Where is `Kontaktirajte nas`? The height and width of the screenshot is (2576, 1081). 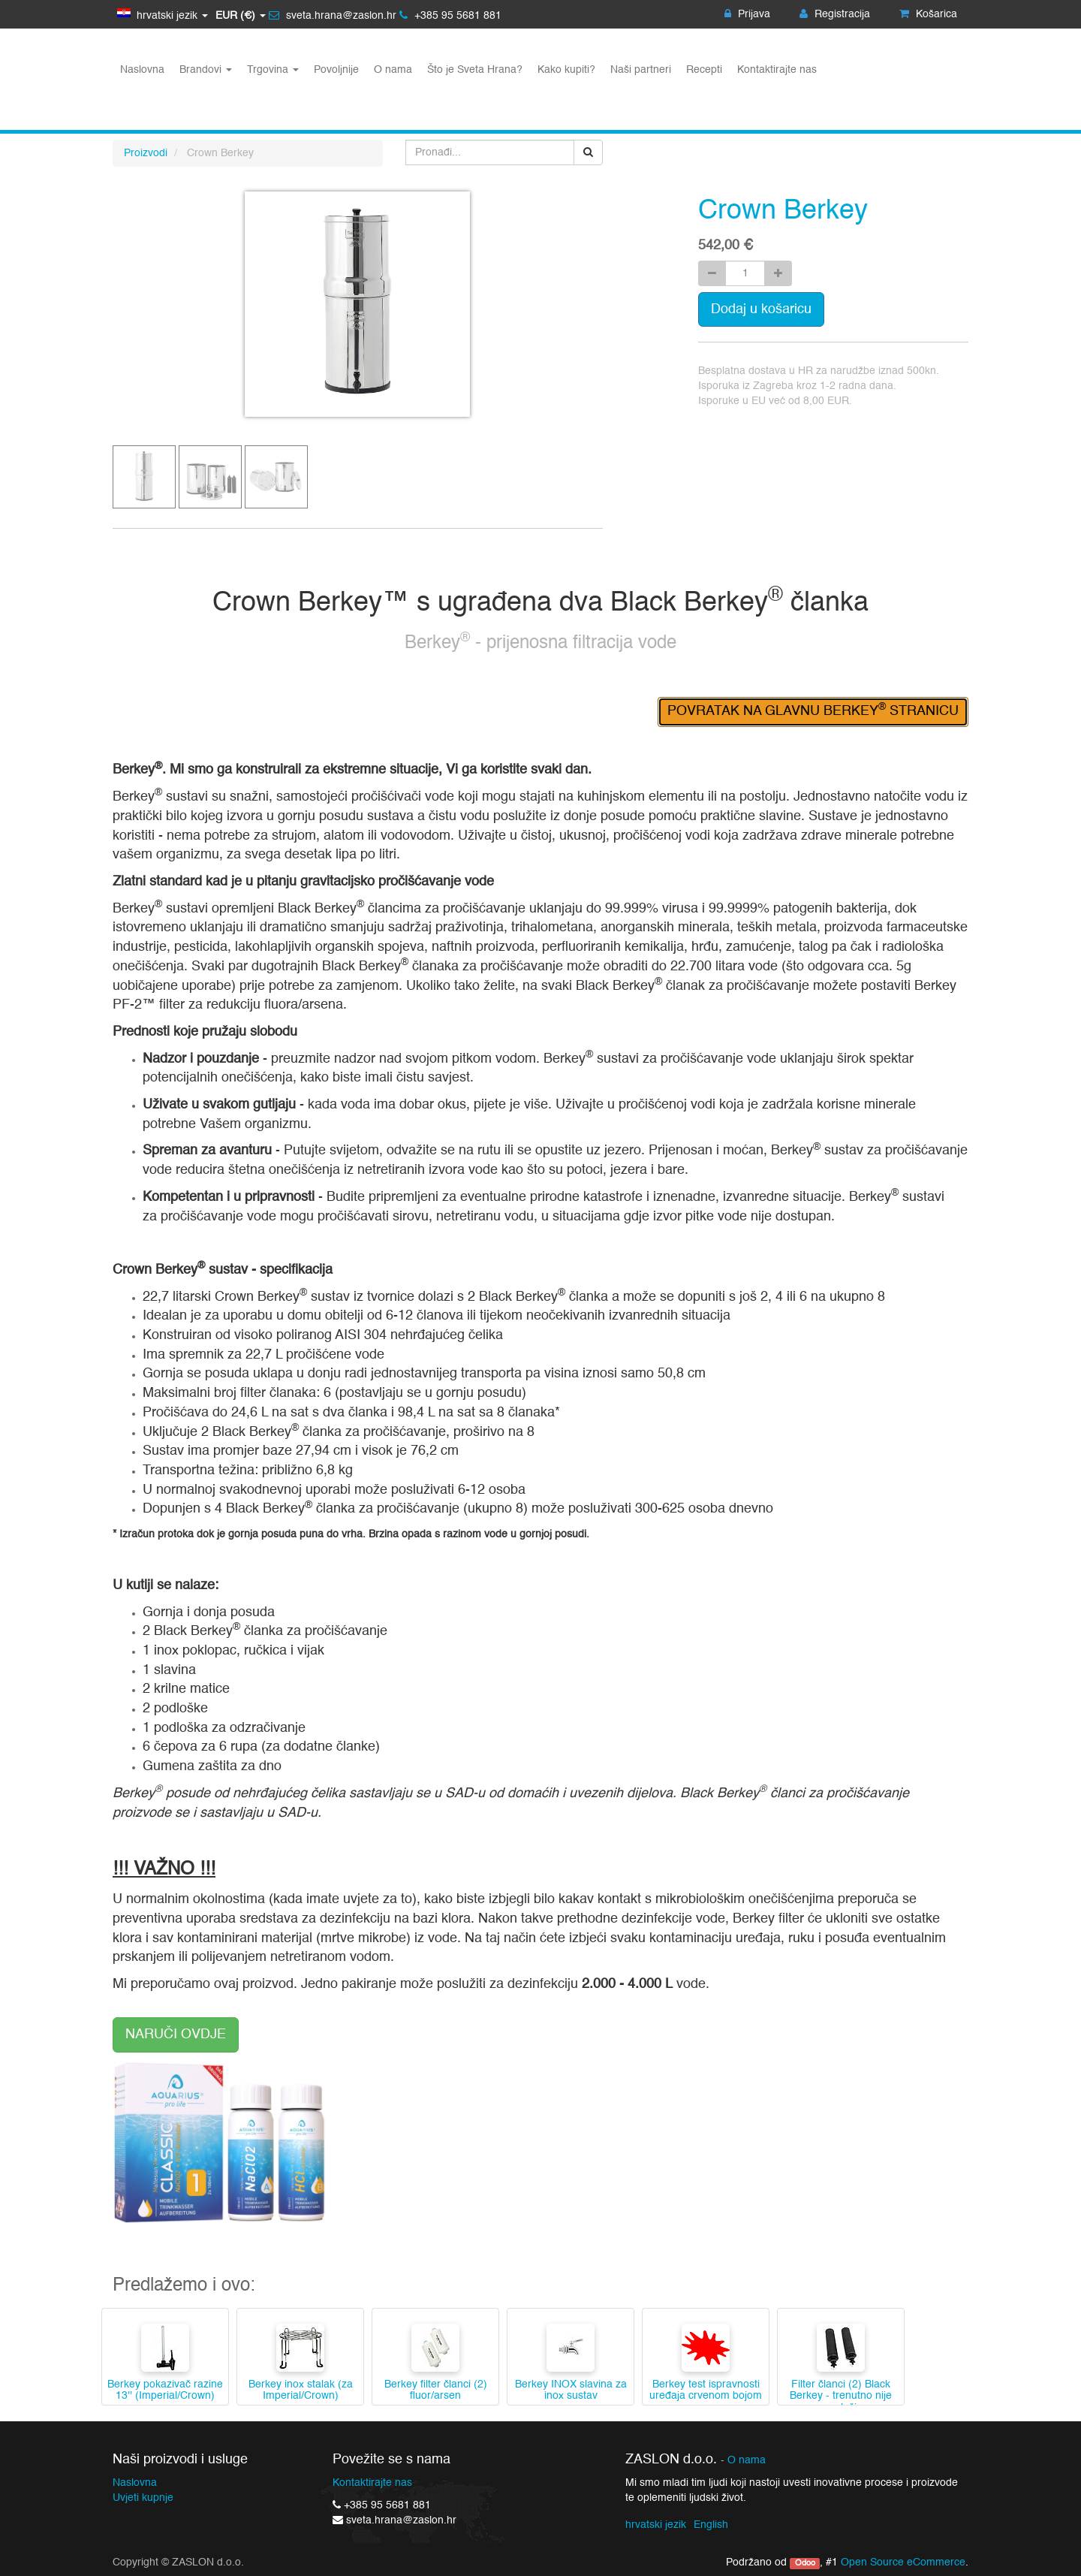
Kontaktirajte nas is located at coordinates (372, 2483).